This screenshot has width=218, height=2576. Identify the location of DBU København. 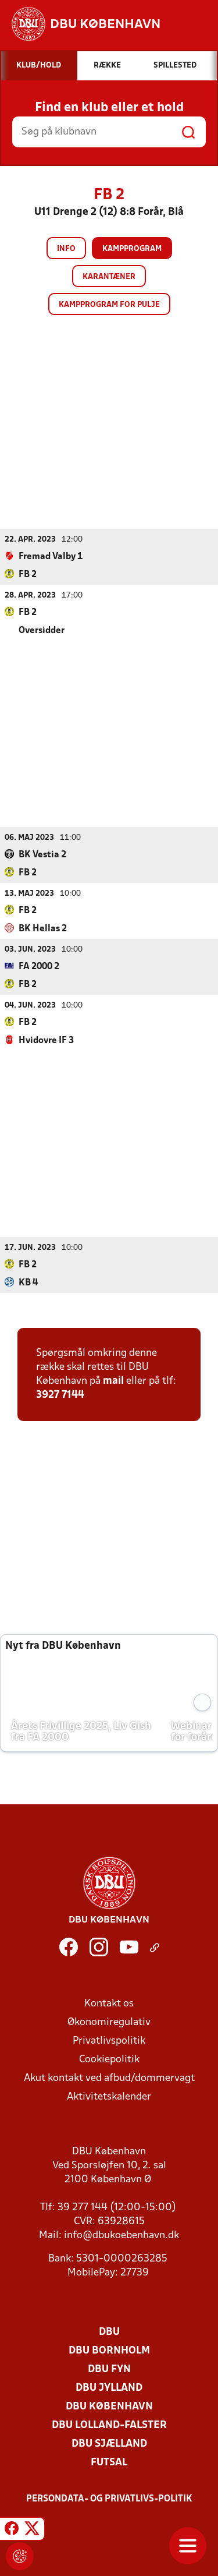
(109, 2406).